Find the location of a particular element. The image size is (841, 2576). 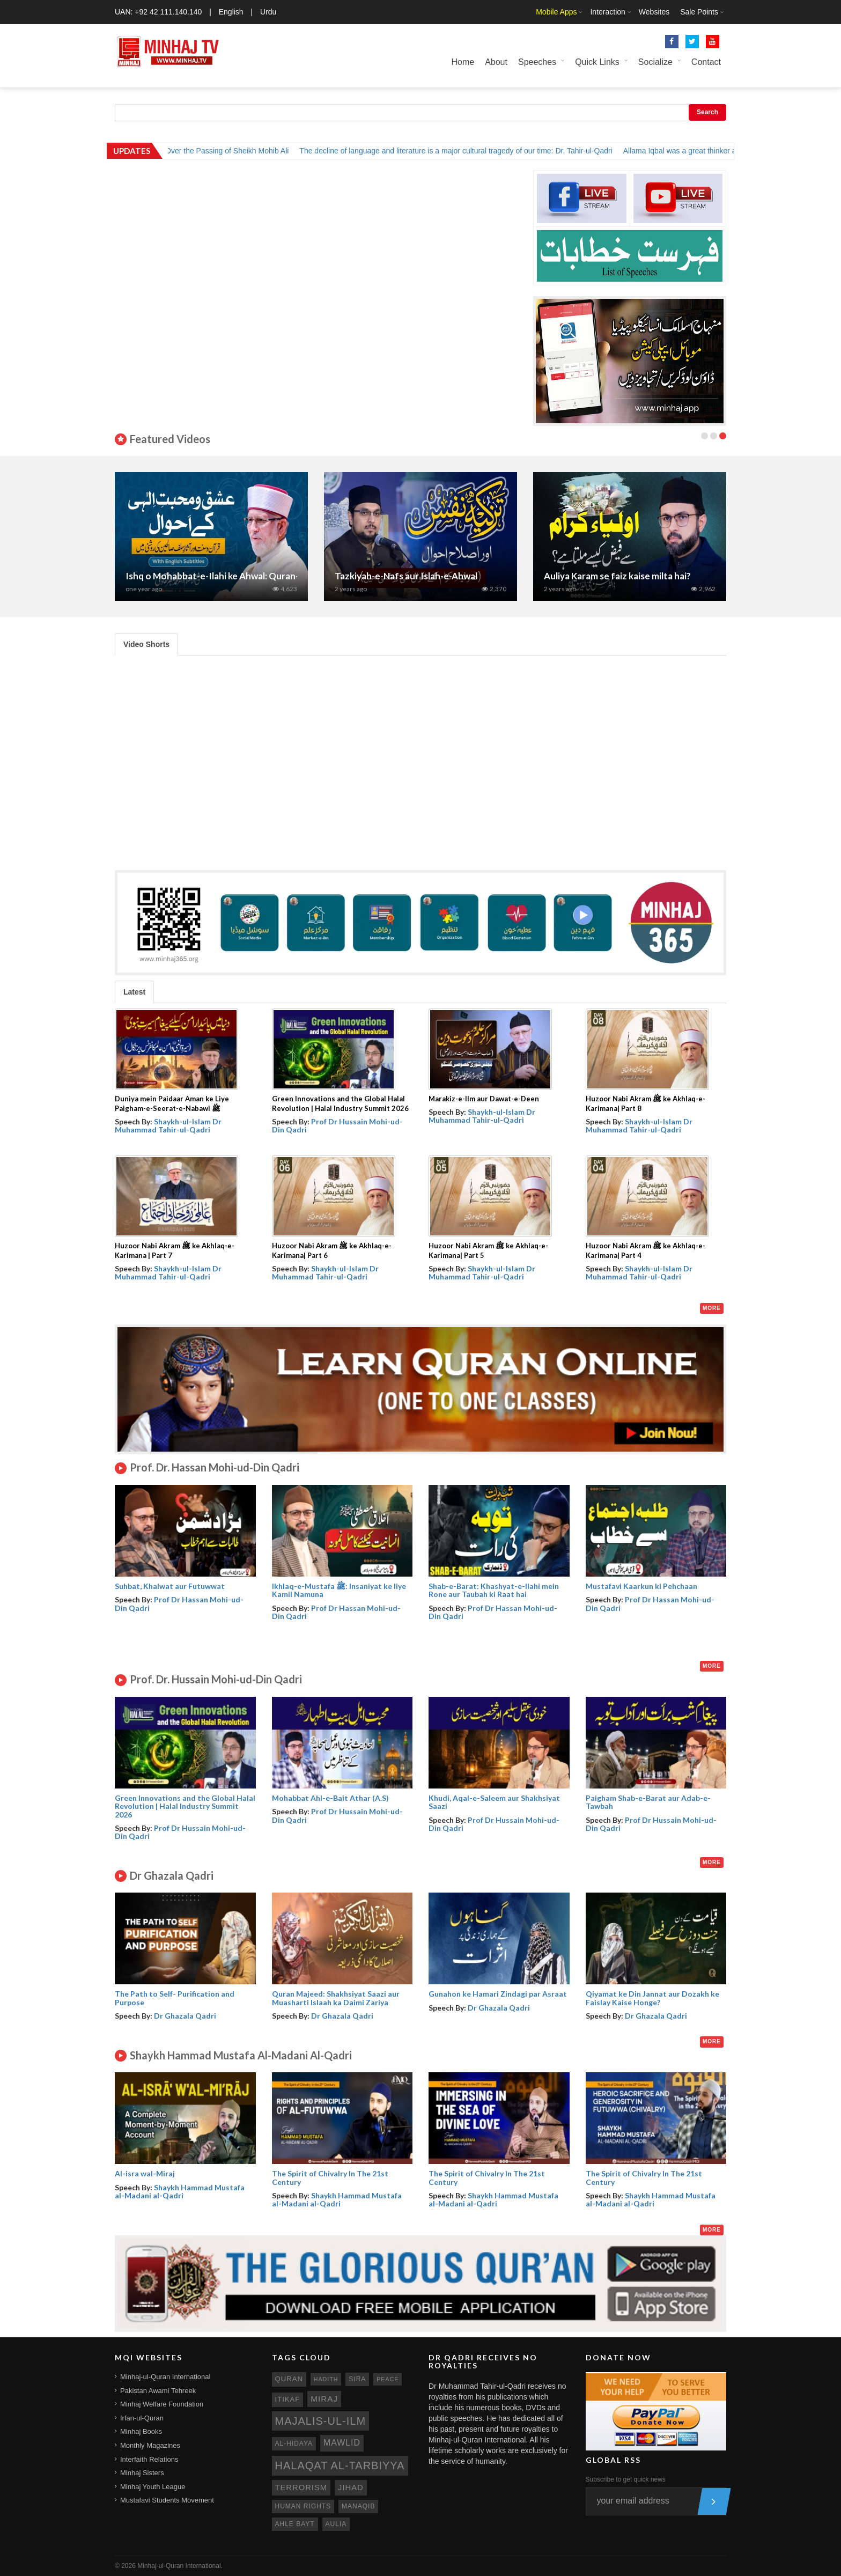

Ghaus ul Azam (R.A) Conference 2025 is located at coordinates (205, 576).